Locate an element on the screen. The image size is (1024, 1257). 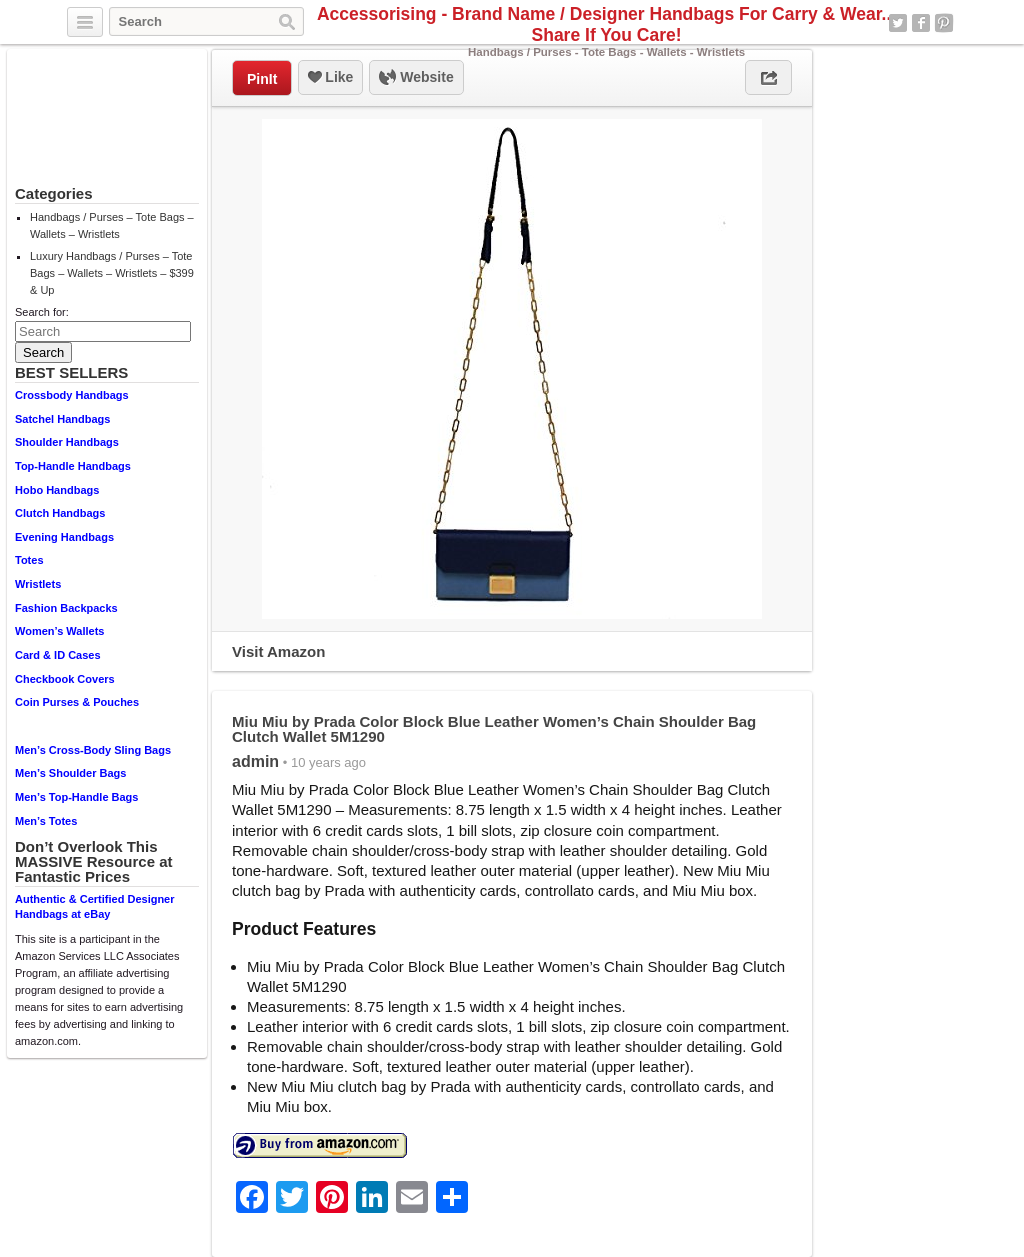
Men’s Top-Handle Bags is located at coordinates (76, 797).